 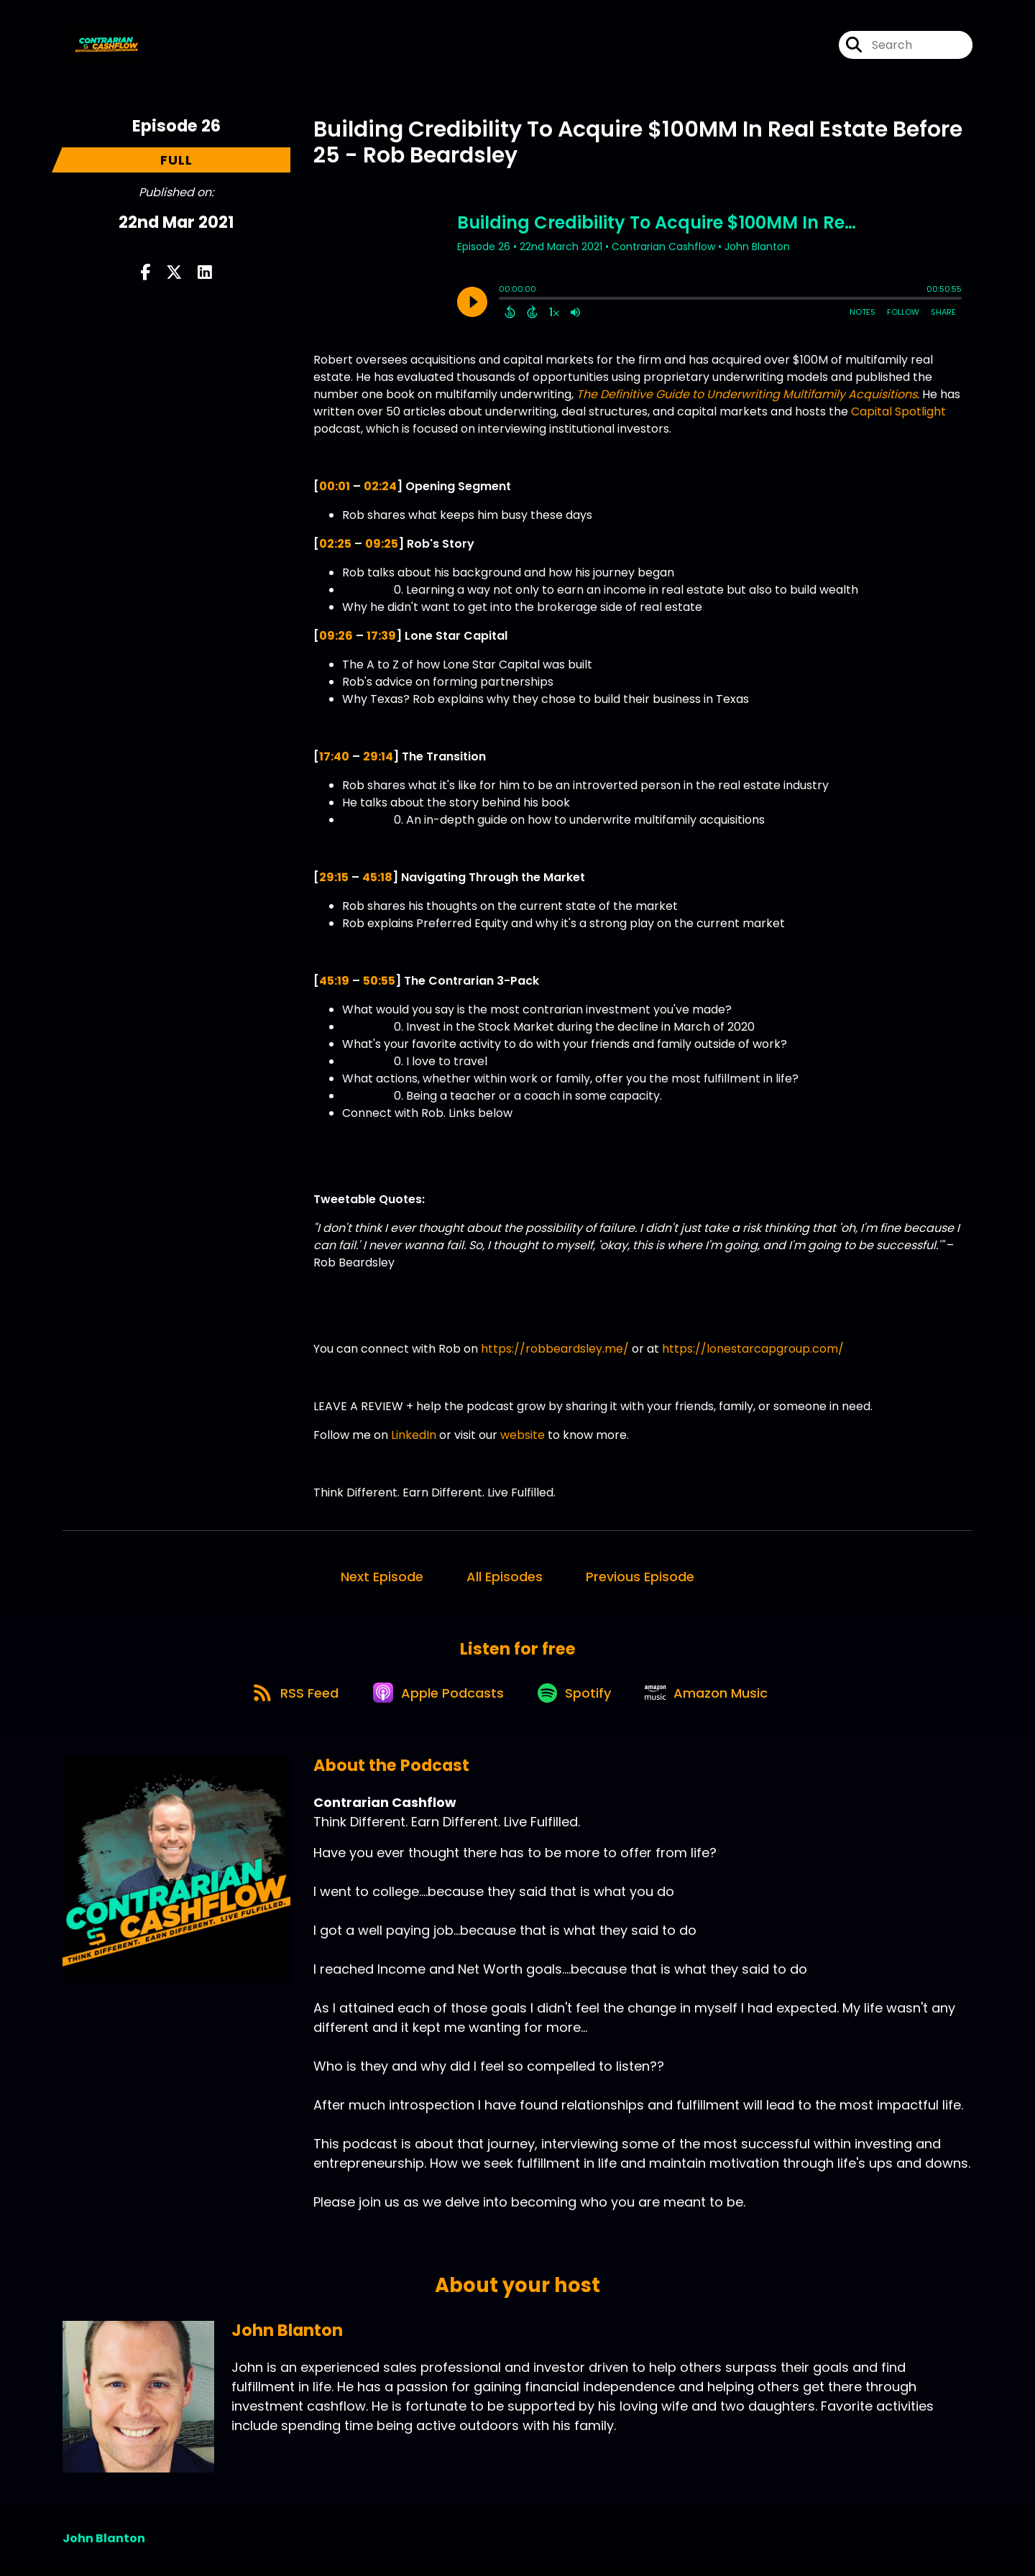 What do you see at coordinates (334, 486) in the screenshot?
I see `00:01` at bounding box center [334, 486].